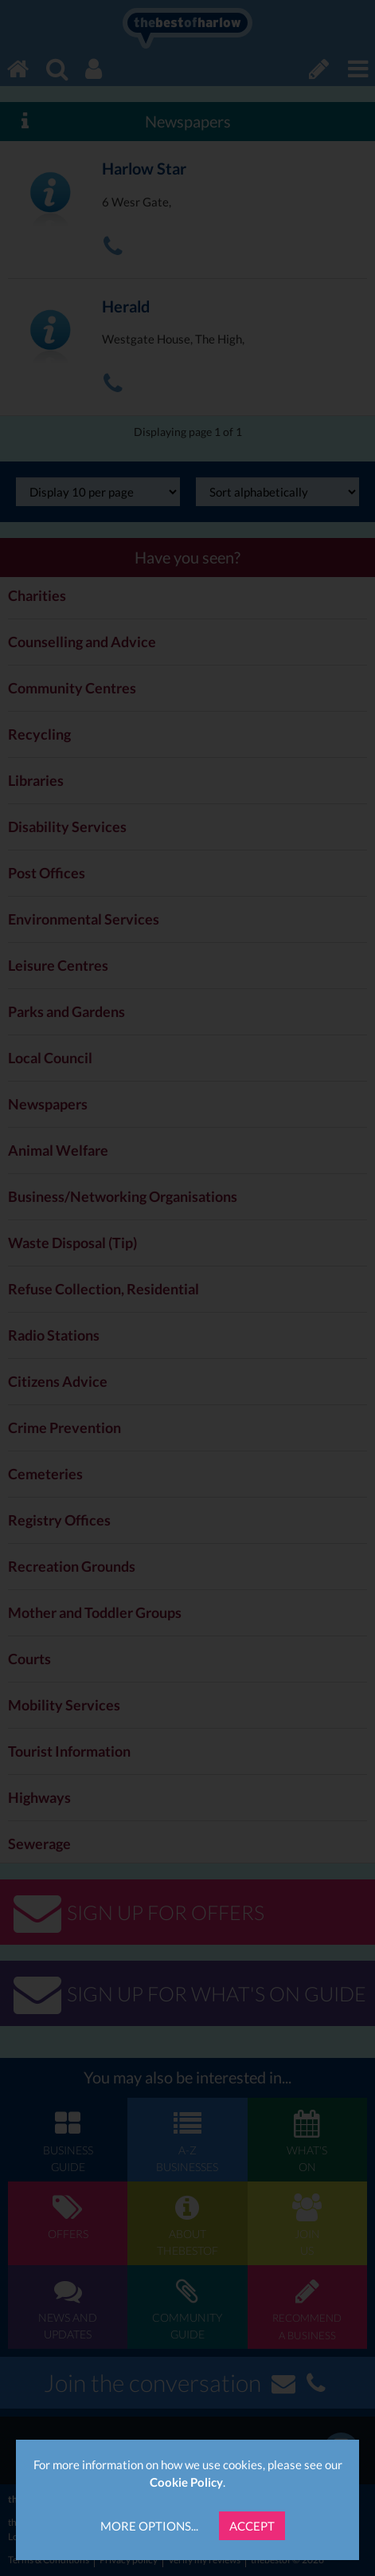  What do you see at coordinates (252, 2526) in the screenshot?
I see `Accept` at bounding box center [252, 2526].